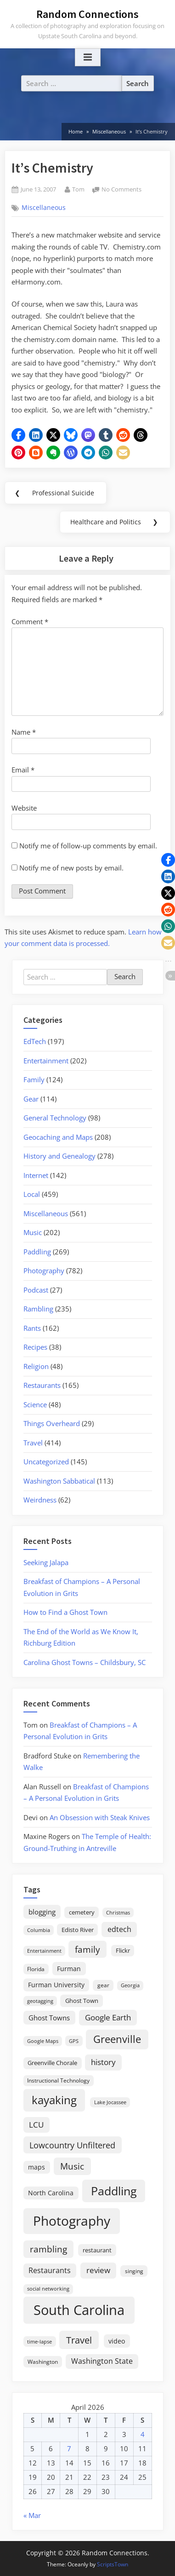 The width and height of the screenshot is (175, 2576). What do you see at coordinates (36, 1969) in the screenshot?
I see `Florida [Florida (16 items)]` at bounding box center [36, 1969].